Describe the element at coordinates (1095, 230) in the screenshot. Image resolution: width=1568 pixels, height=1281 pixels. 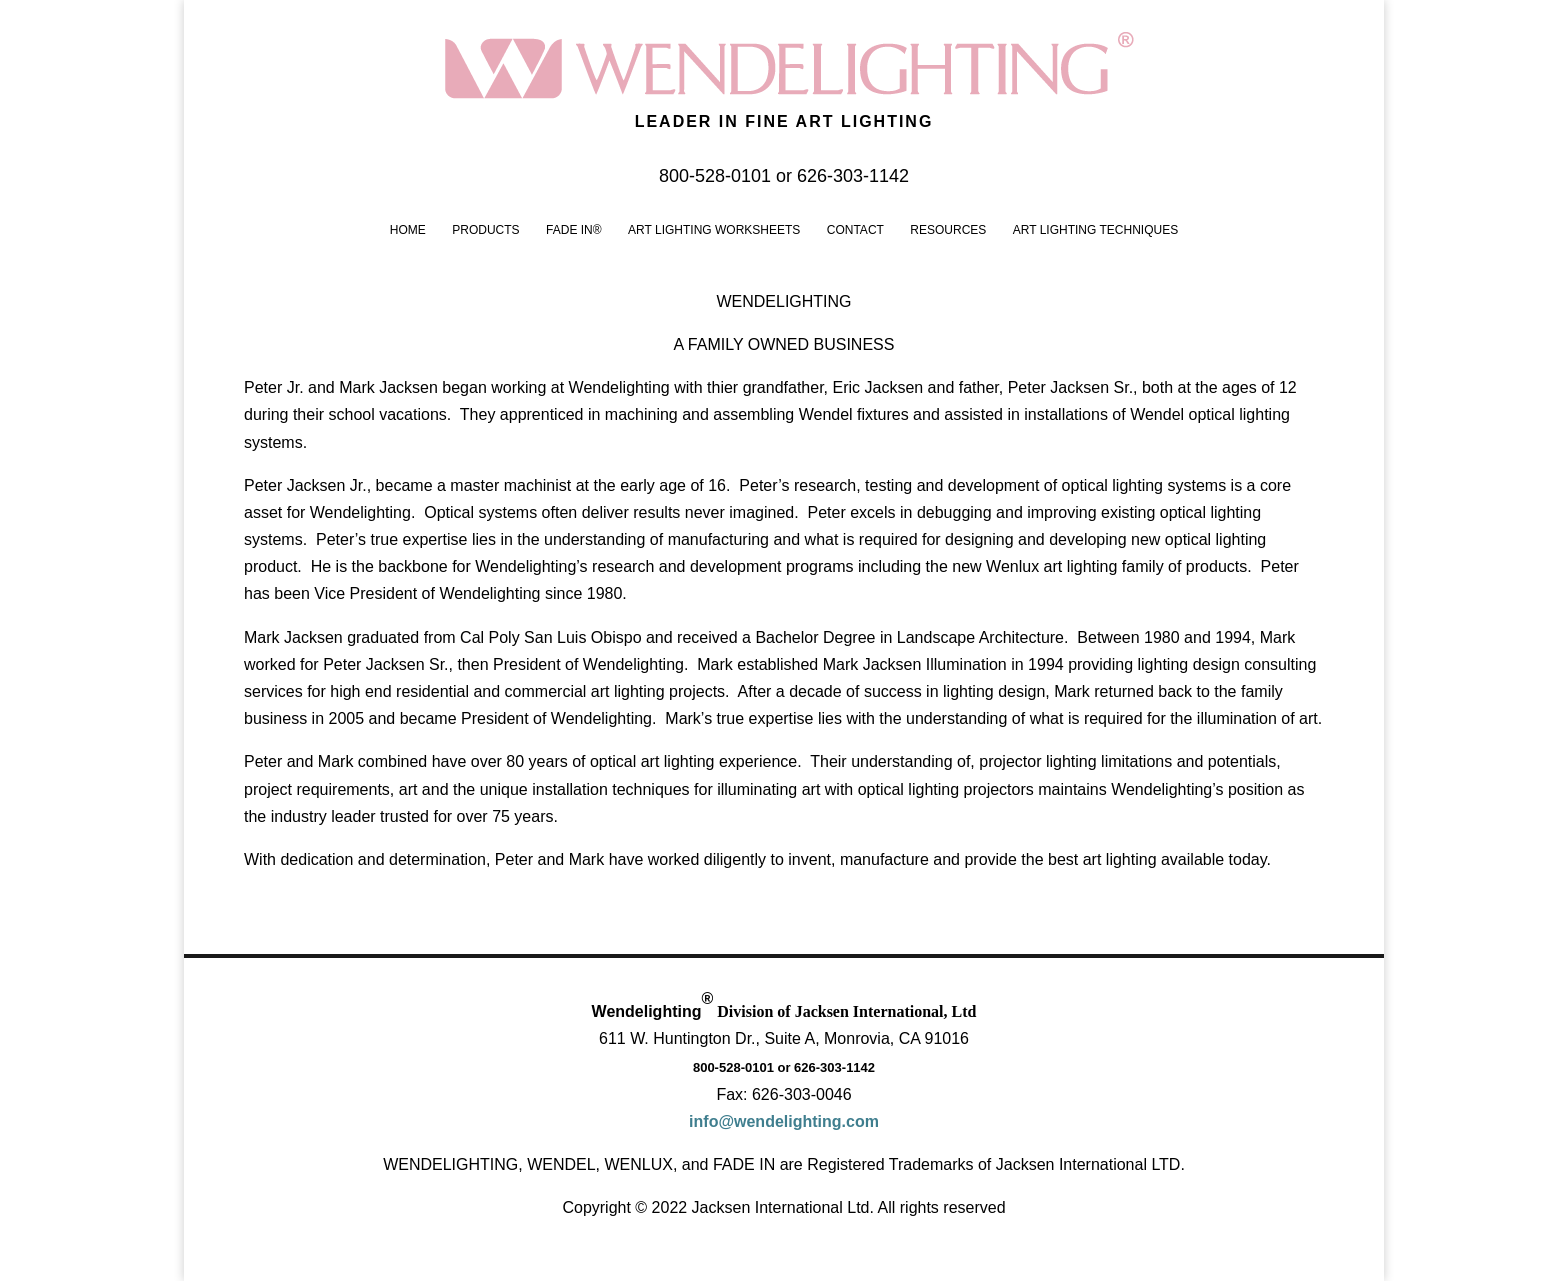
I see `Art Lighting Techniques` at that location.